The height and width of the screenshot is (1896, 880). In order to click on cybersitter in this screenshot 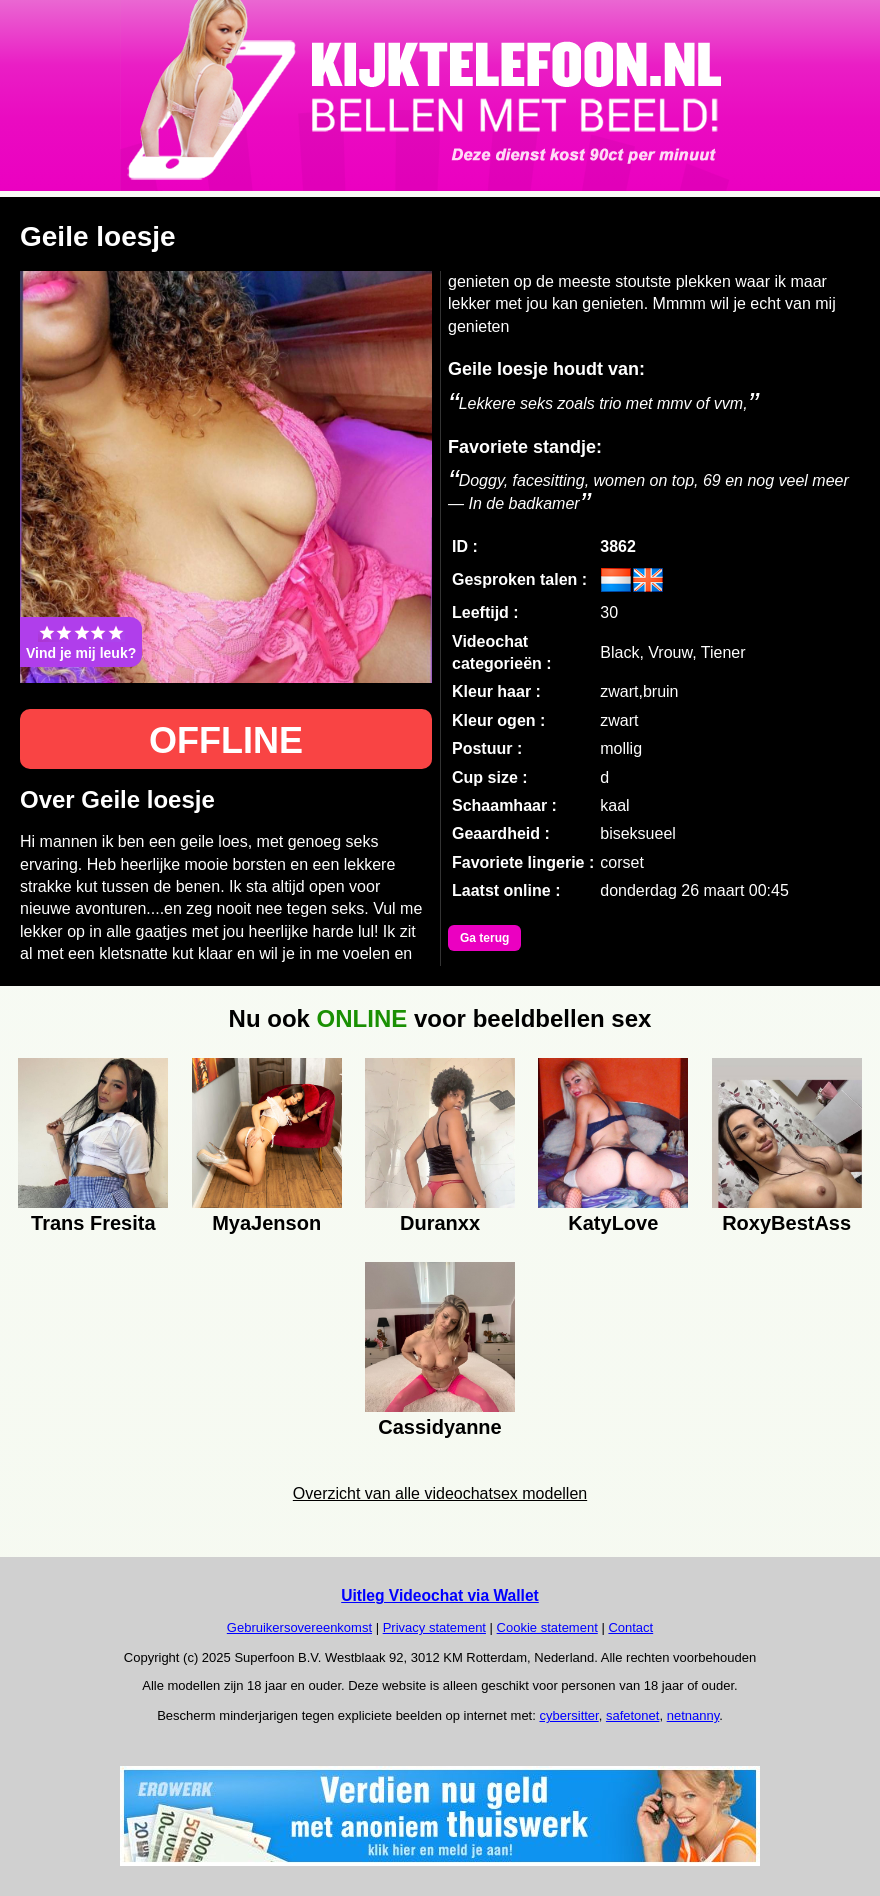, I will do `click(568, 1715)`.